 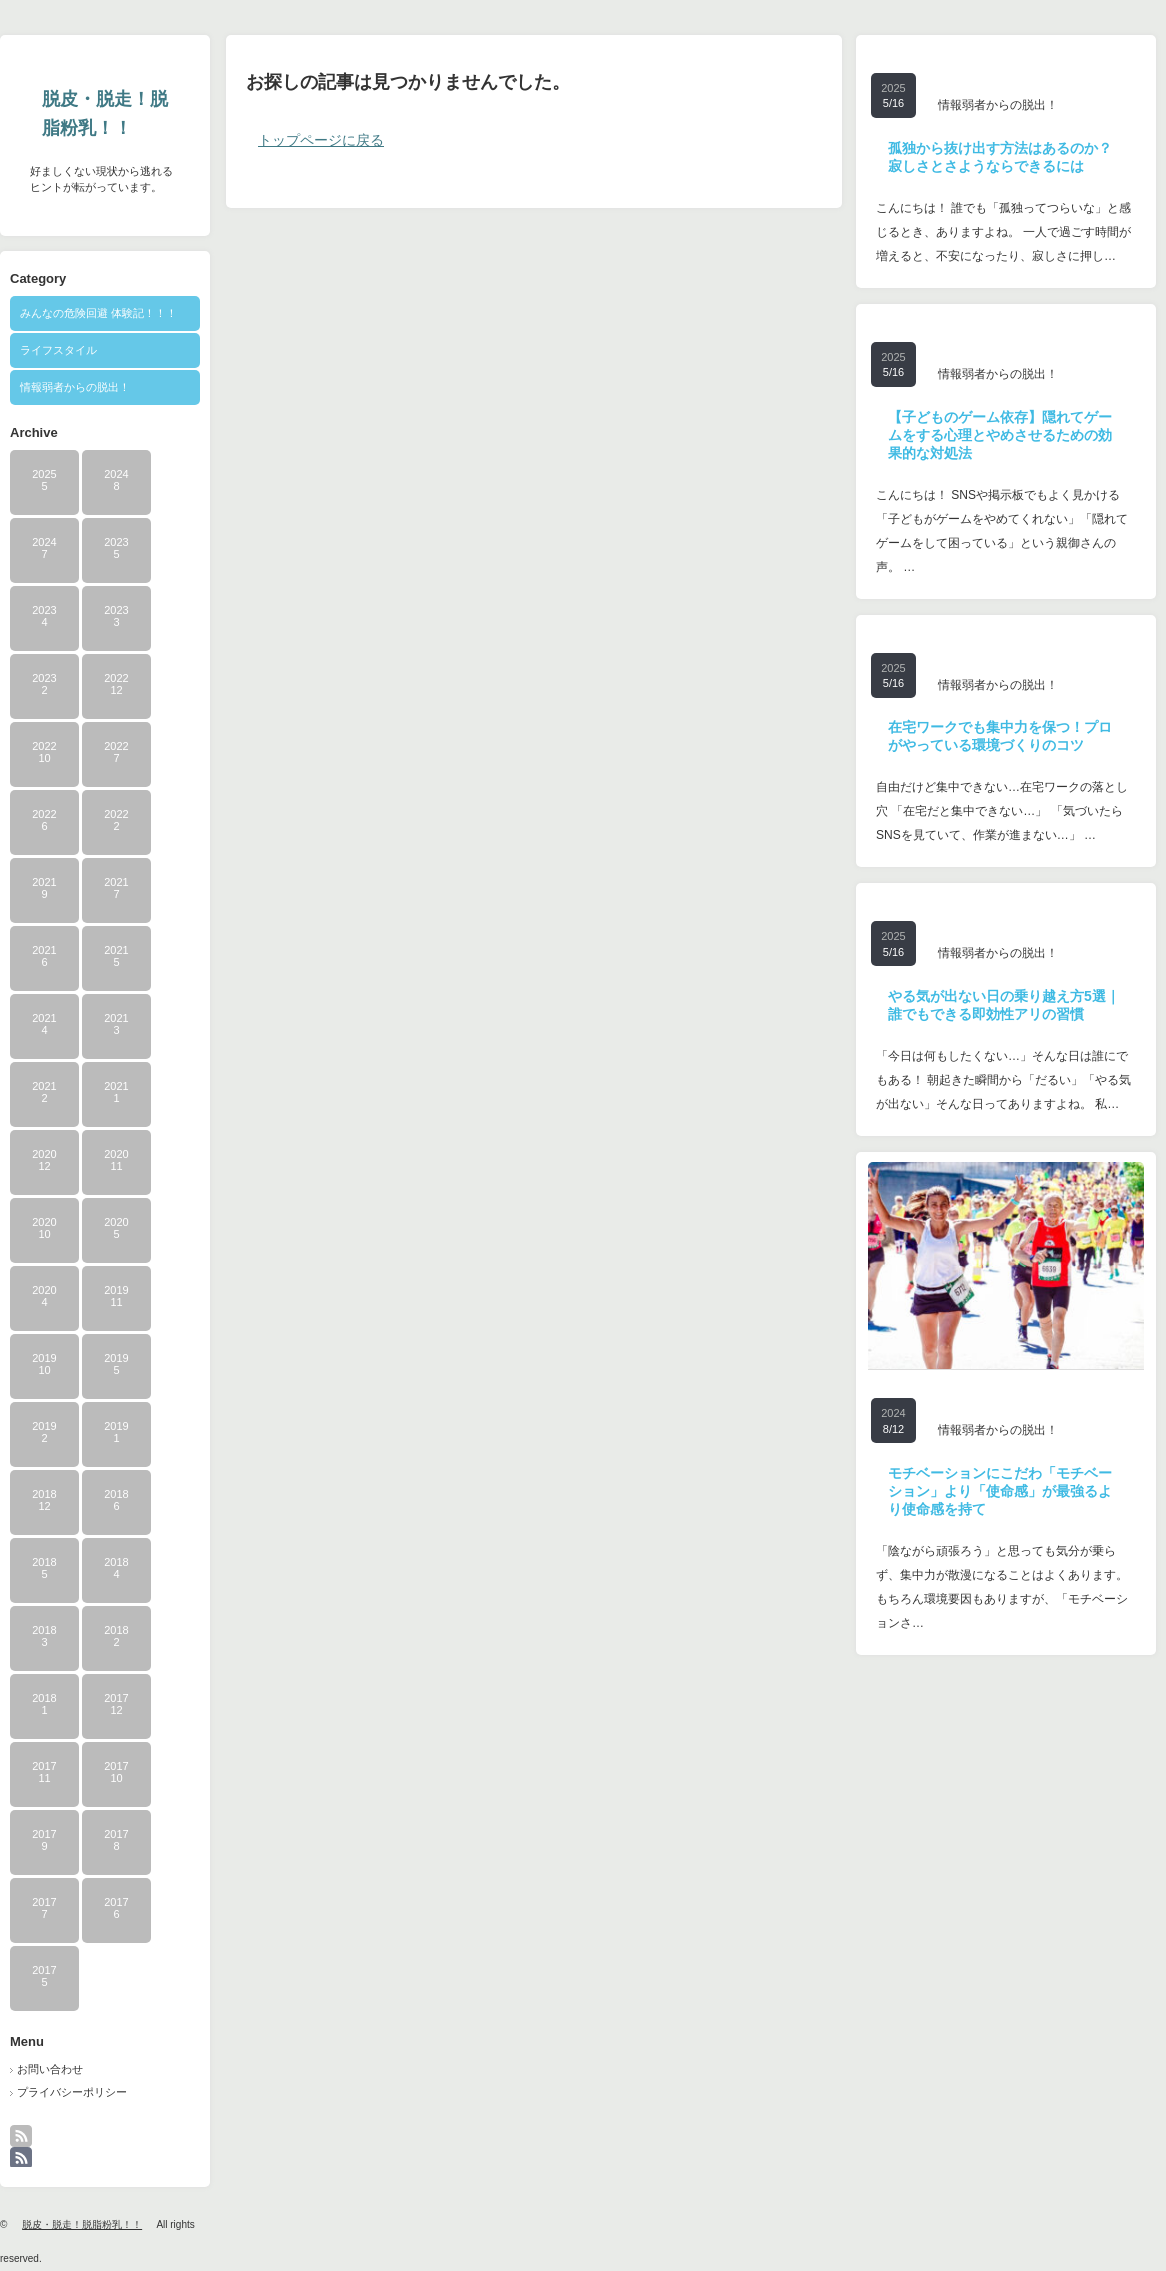 What do you see at coordinates (1000, 157) in the screenshot?
I see `孤独から抜け出す方法はあるのか？寂しさとさようならできるには` at bounding box center [1000, 157].